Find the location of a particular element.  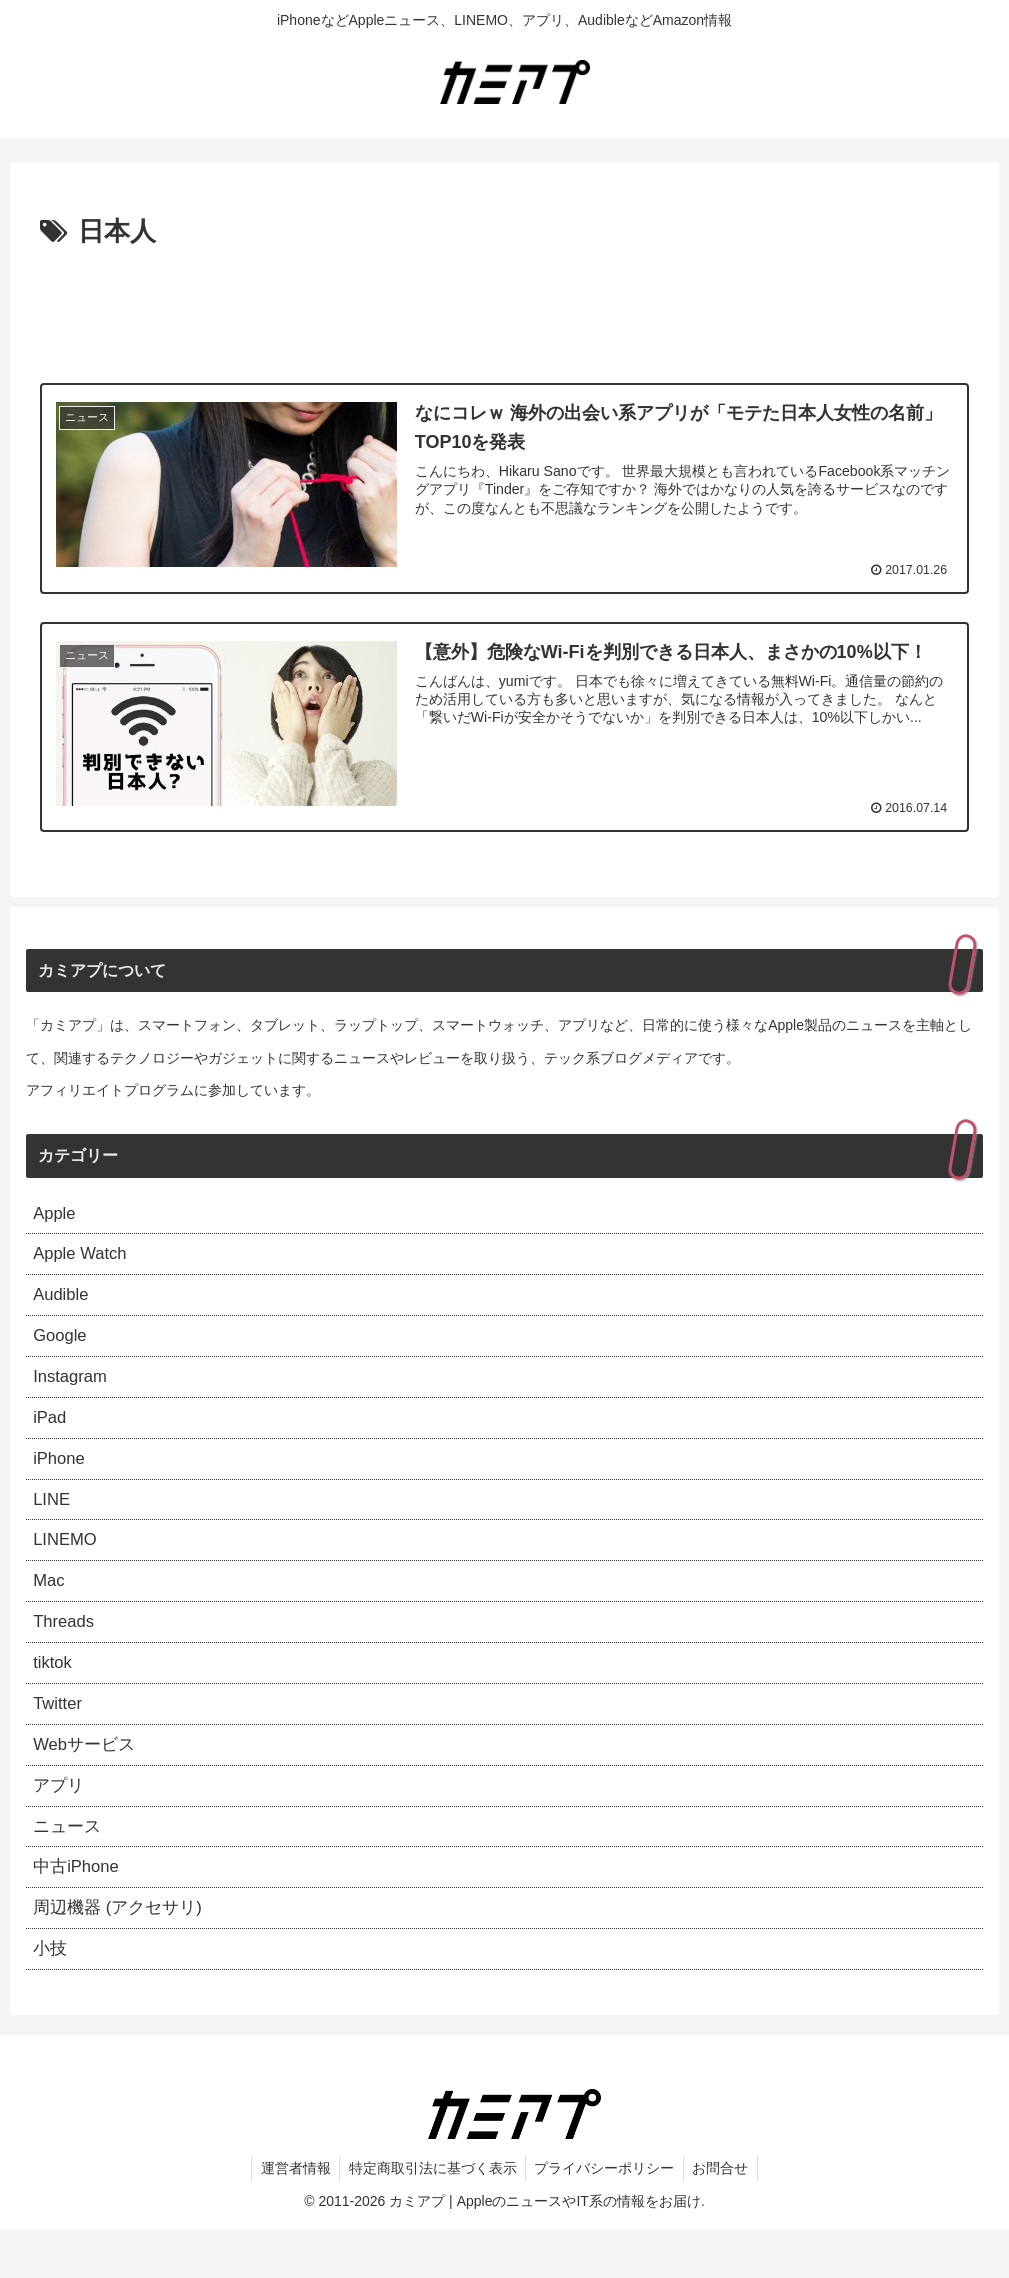

運営者情報 is located at coordinates (291, 2215).